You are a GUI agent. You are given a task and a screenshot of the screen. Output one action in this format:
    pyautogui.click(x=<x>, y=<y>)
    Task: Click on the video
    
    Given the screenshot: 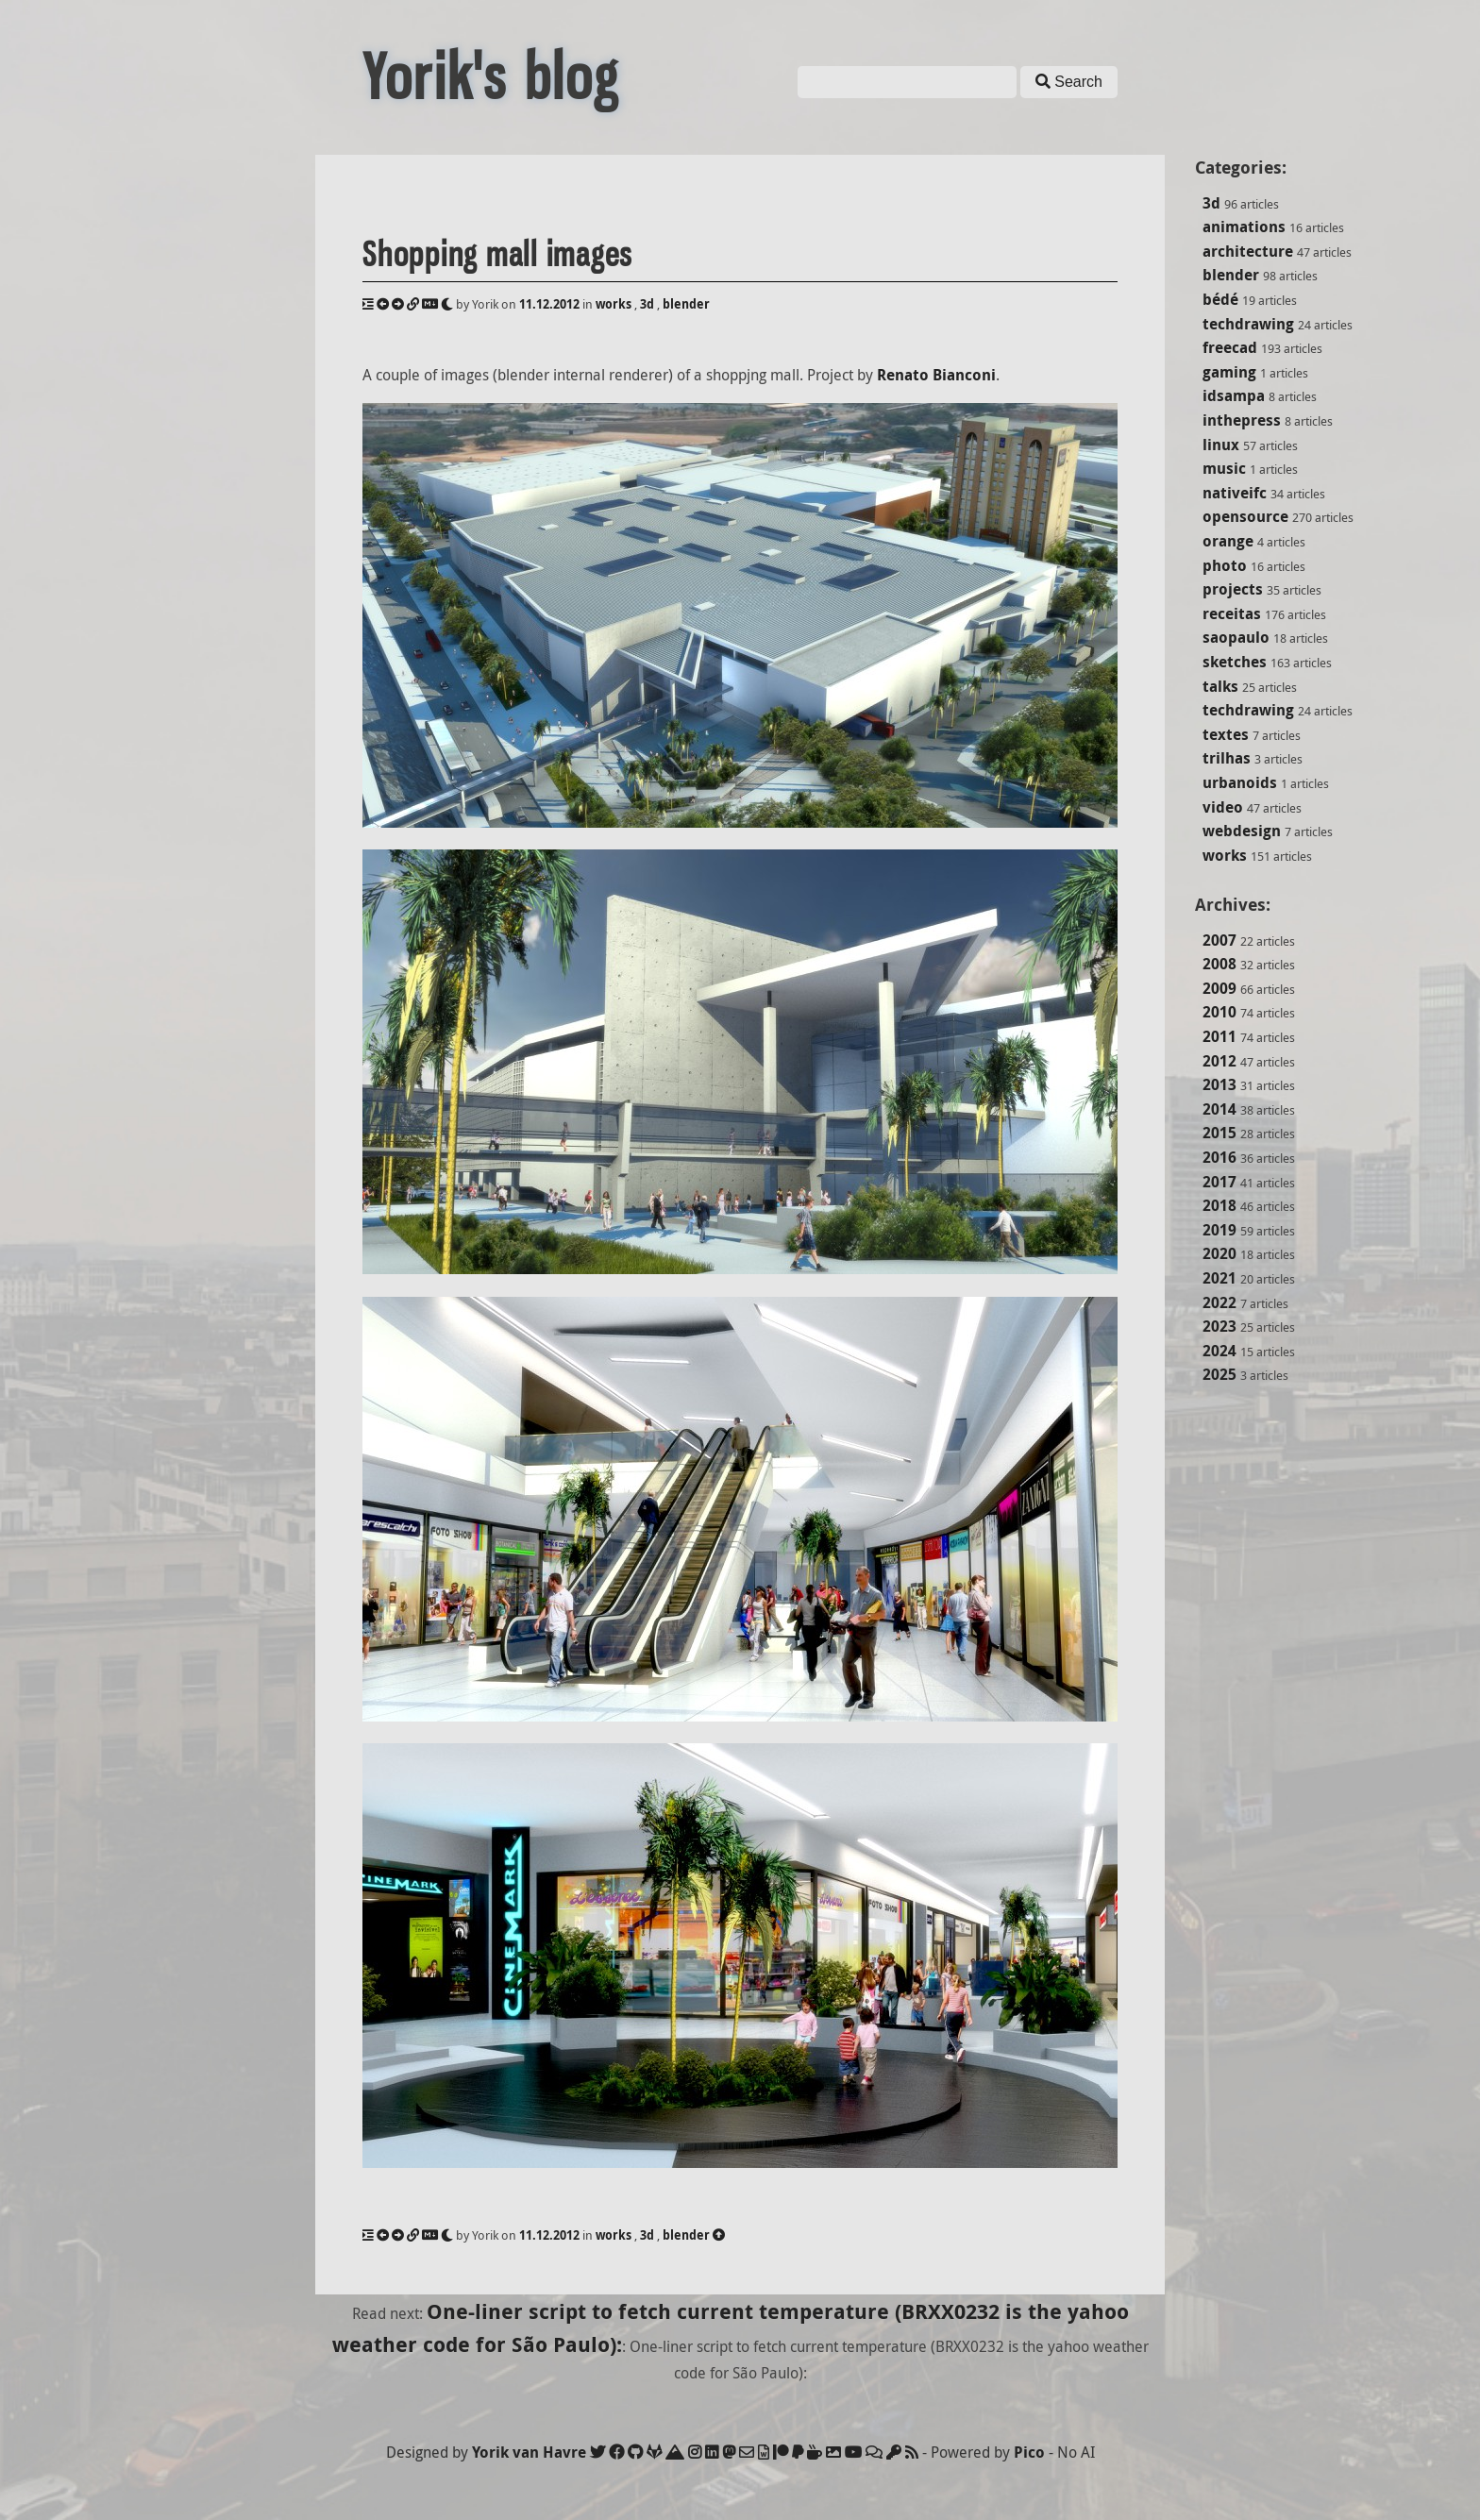 What is the action you would take?
    pyautogui.click(x=1222, y=807)
    